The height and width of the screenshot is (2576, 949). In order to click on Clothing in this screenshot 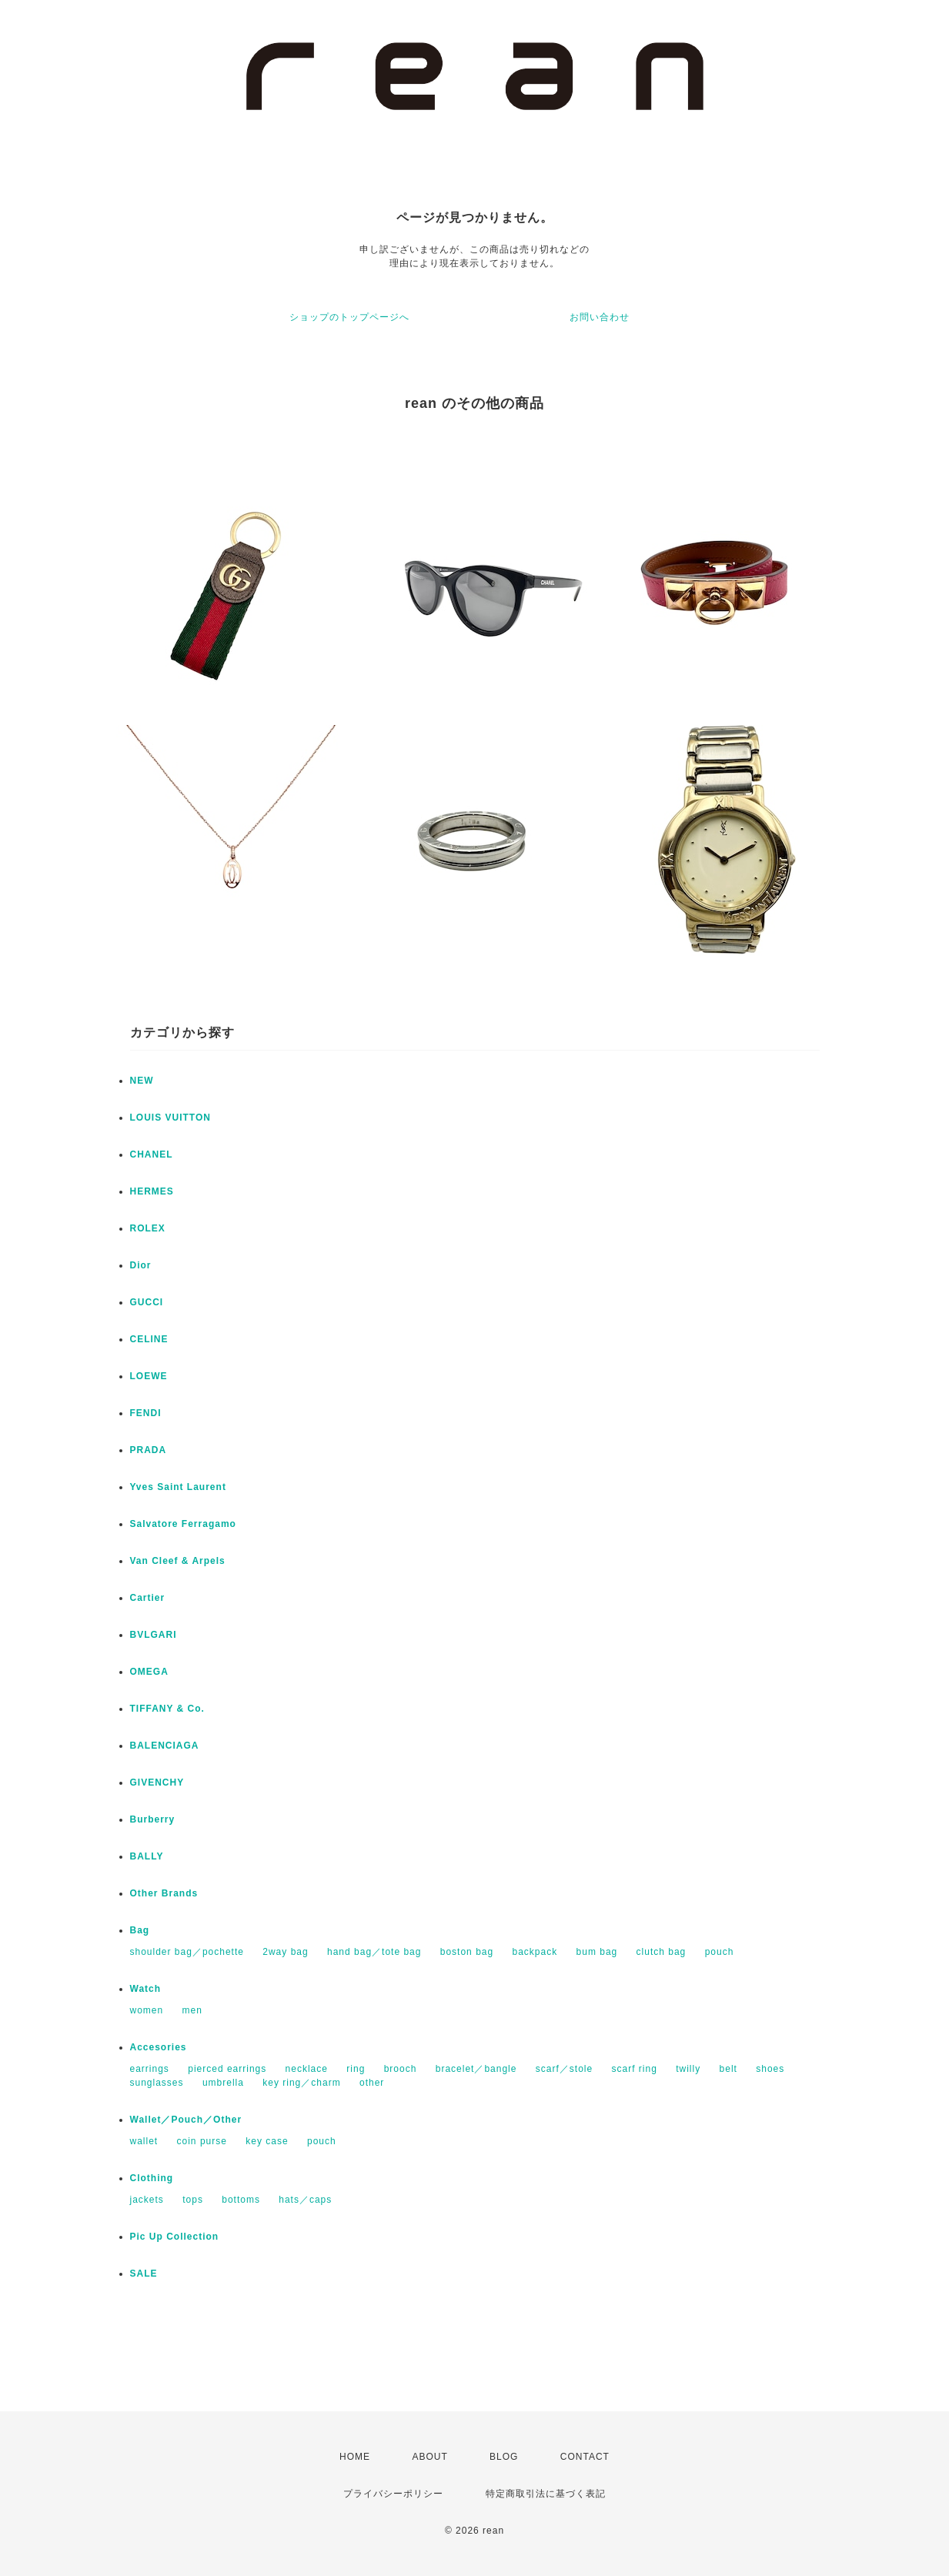, I will do `click(152, 2178)`.